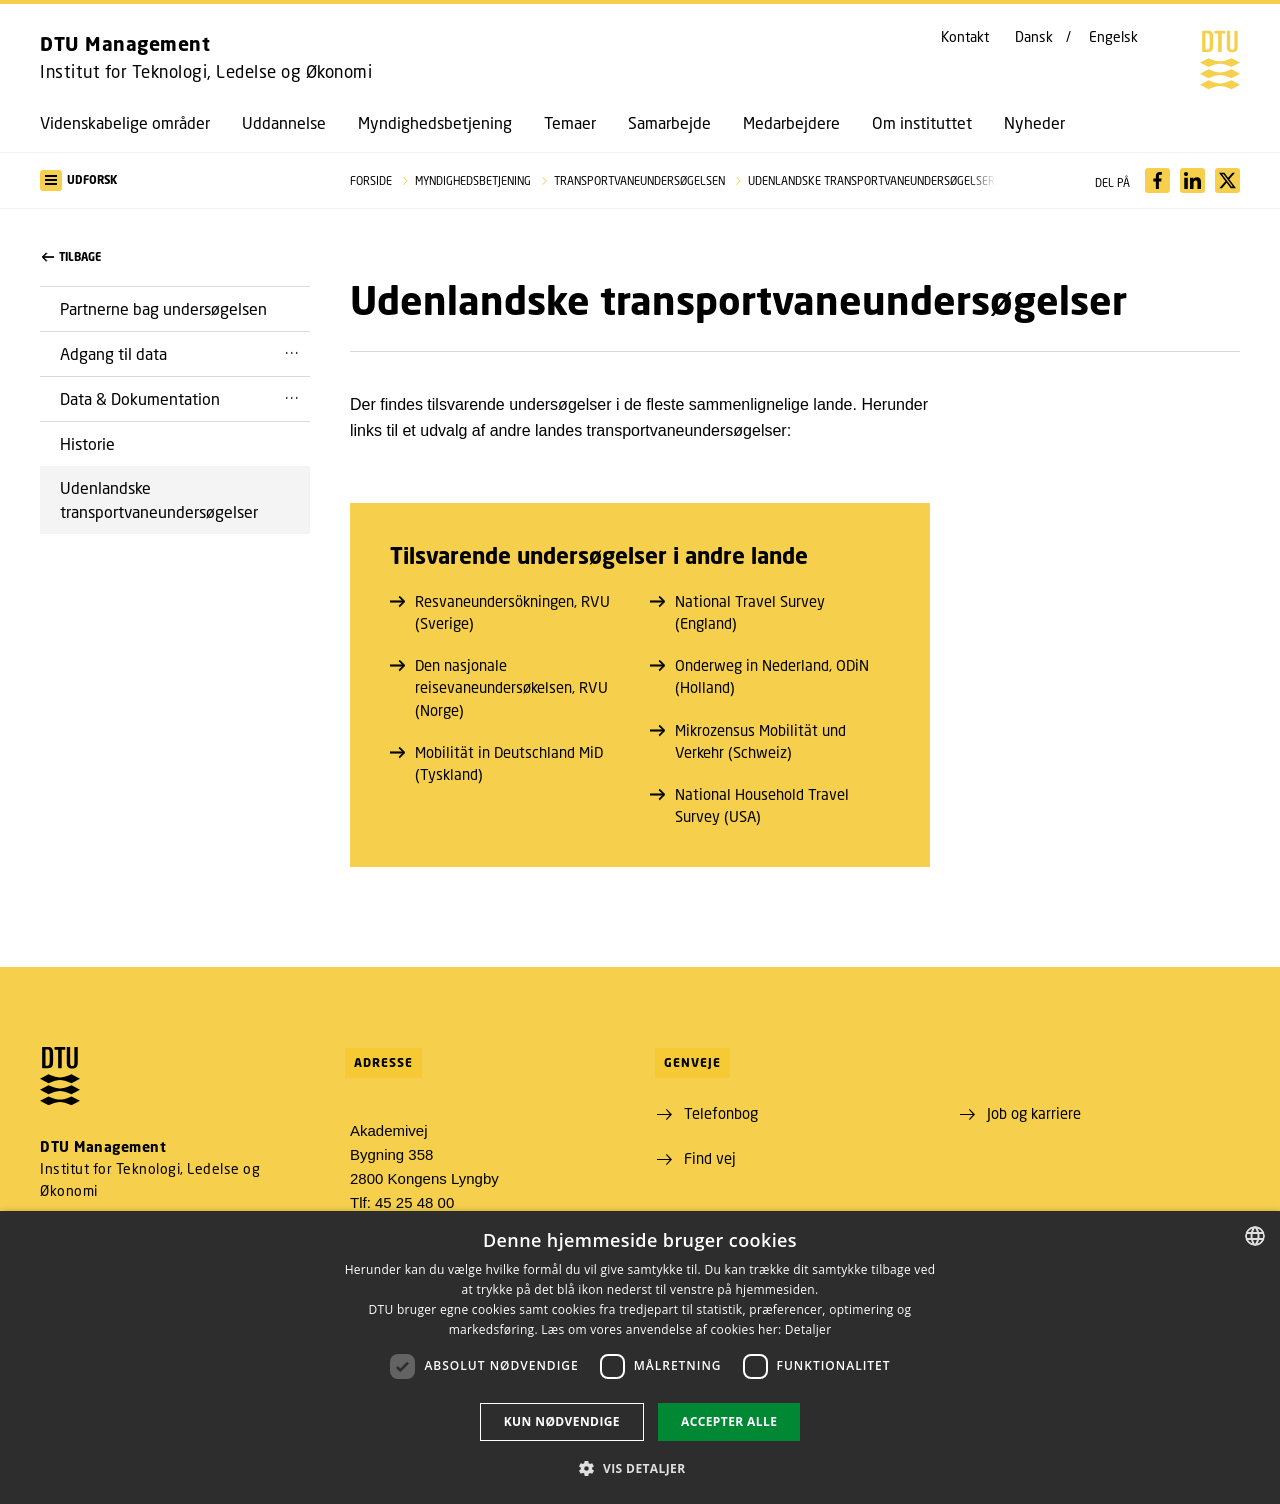  What do you see at coordinates (159, 499) in the screenshot?
I see `Udenlandske transportvaneundersøgelser` at bounding box center [159, 499].